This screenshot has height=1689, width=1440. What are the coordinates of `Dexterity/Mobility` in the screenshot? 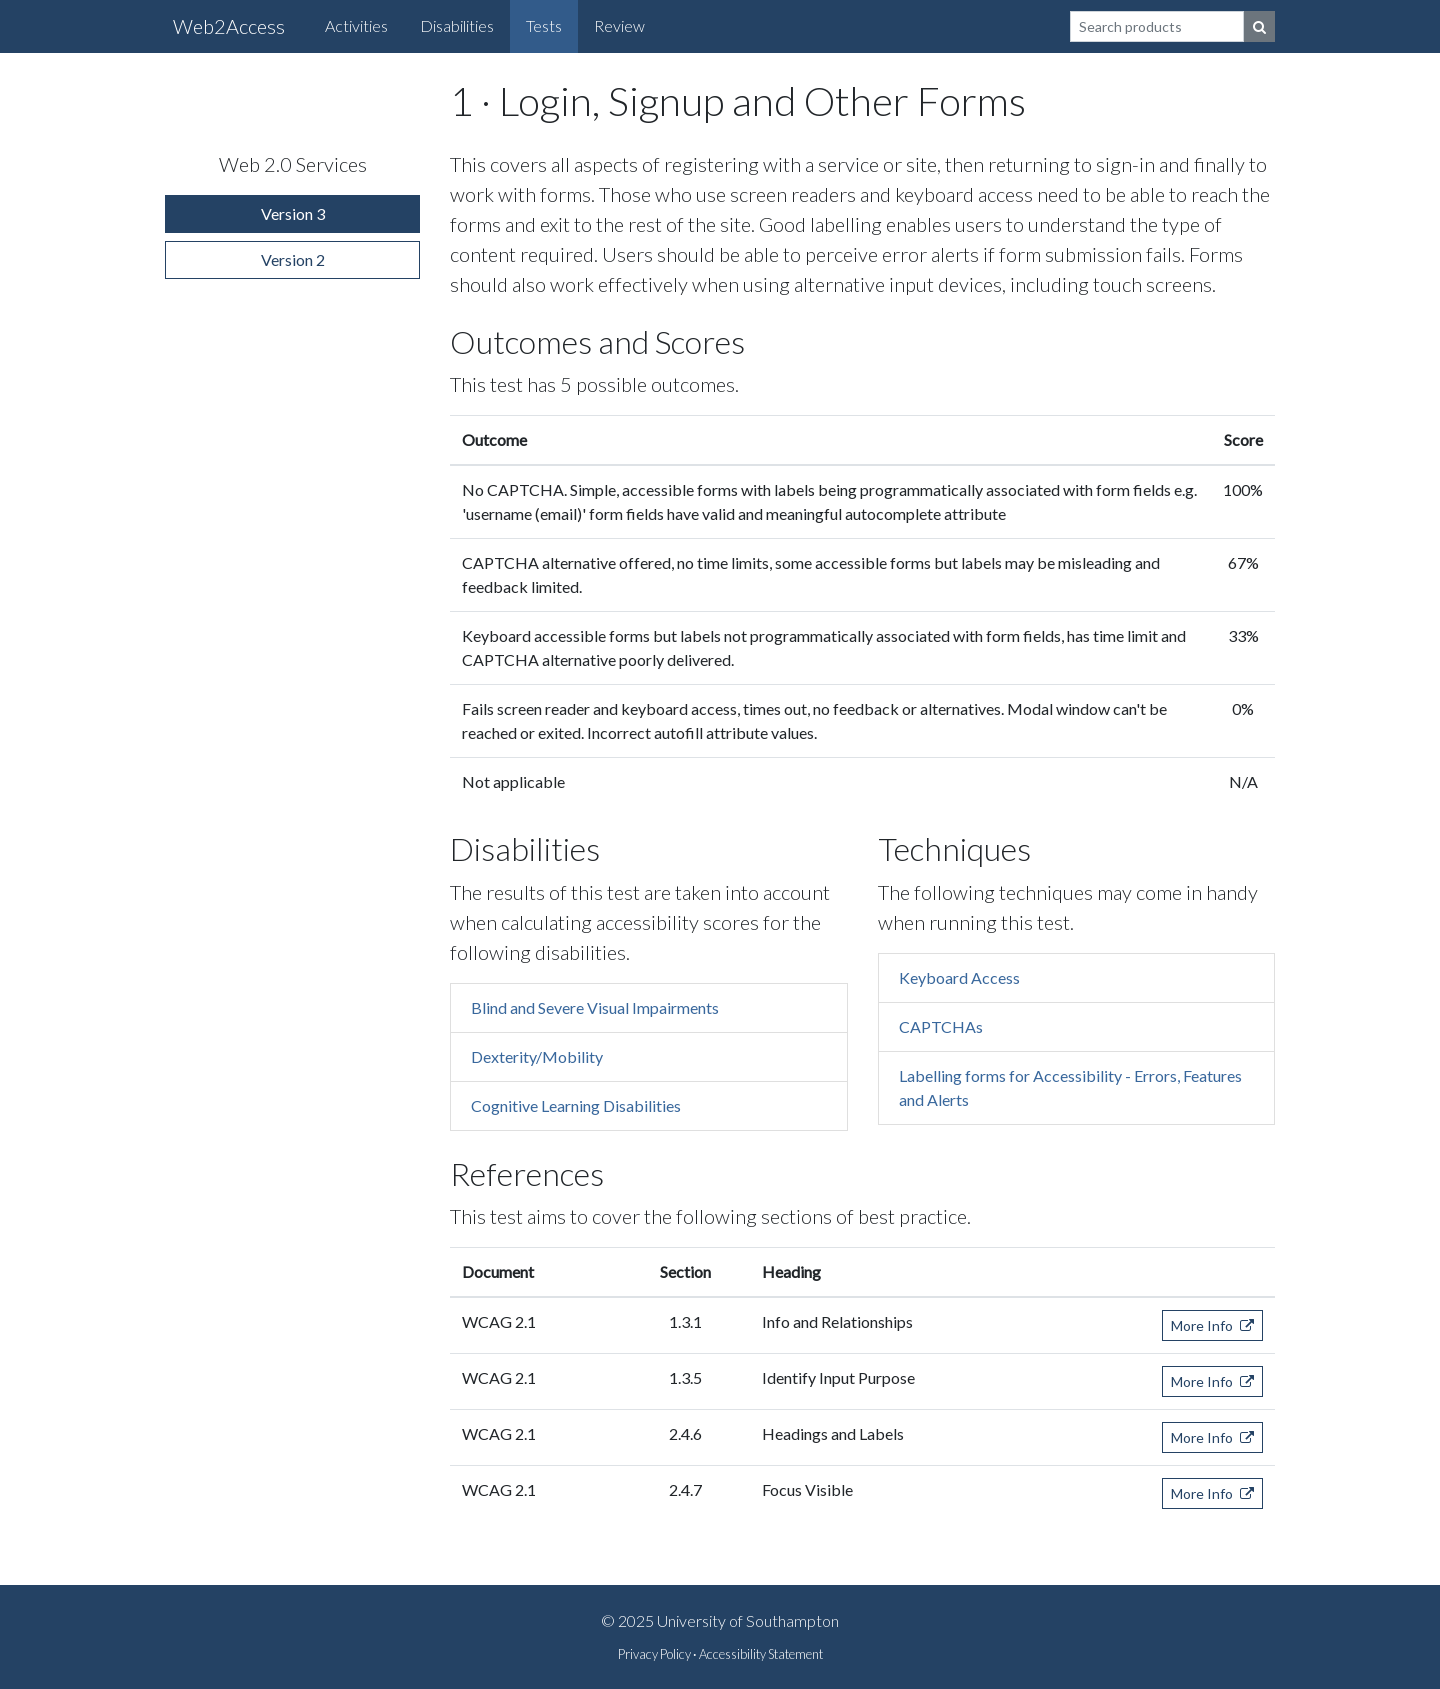 It's located at (537, 1056).